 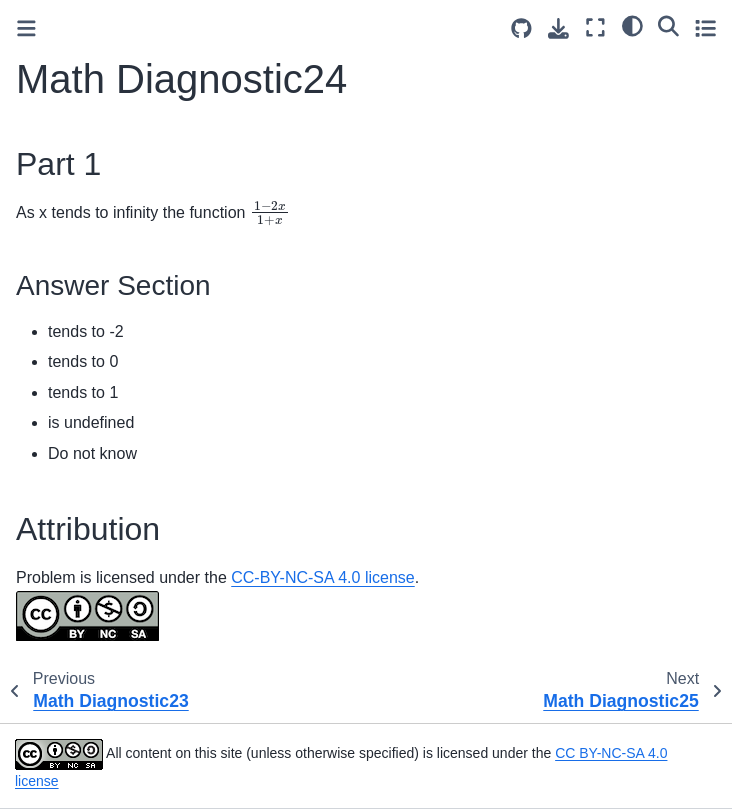 What do you see at coordinates (632, 25) in the screenshot?
I see `[light/dark]` at bounding box center [632, 25].